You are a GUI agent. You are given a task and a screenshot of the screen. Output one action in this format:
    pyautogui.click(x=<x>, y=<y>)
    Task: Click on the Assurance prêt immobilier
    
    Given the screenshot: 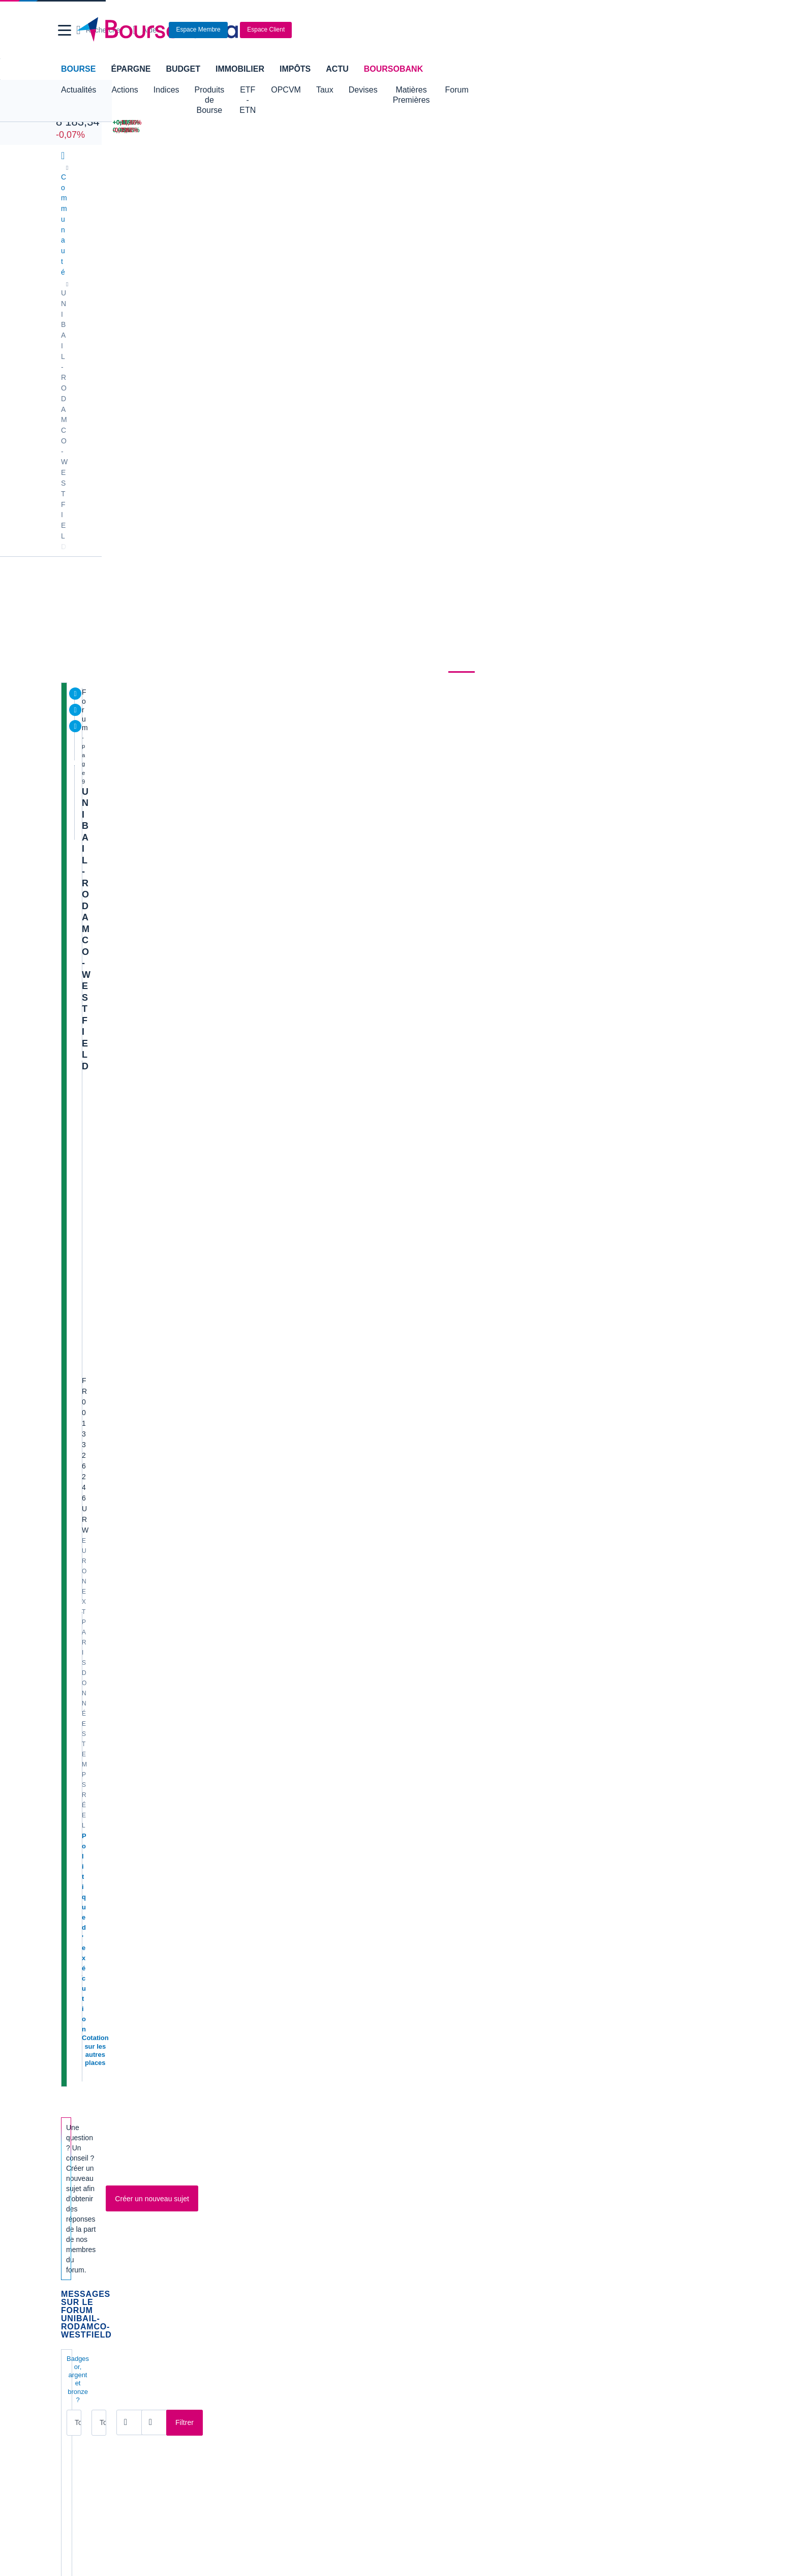 What is the action you would take?
    pyautogui.click(x=558, y=2293)
    